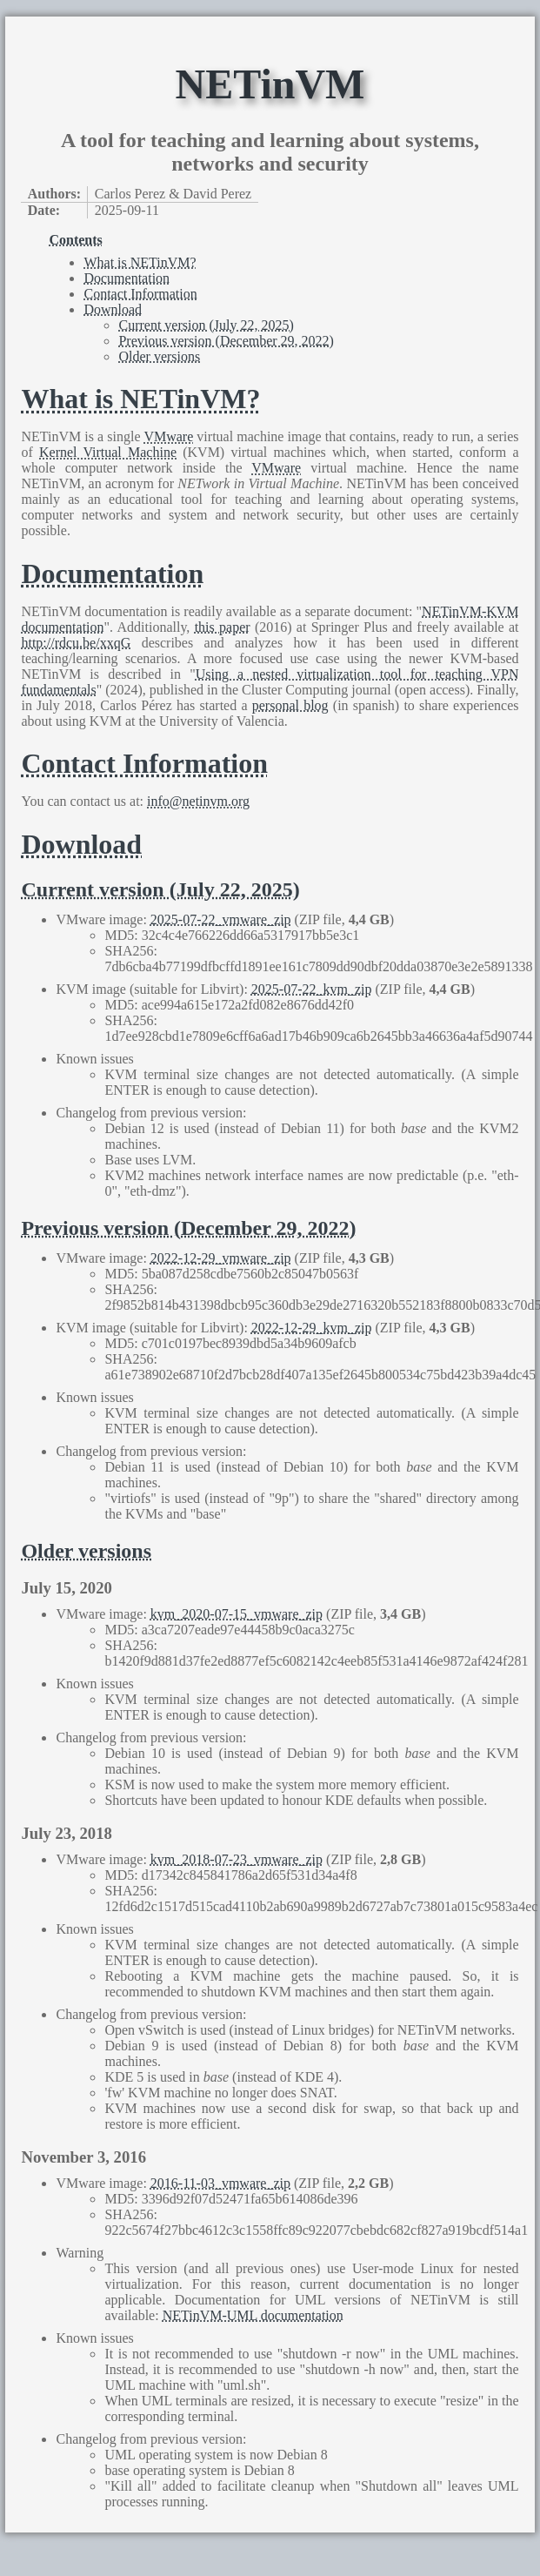 The image size is (540, 2576). Describe the element at coordinates (205, 325) in the screenshot. I see `Current version (July 22, 2025)` at that location.